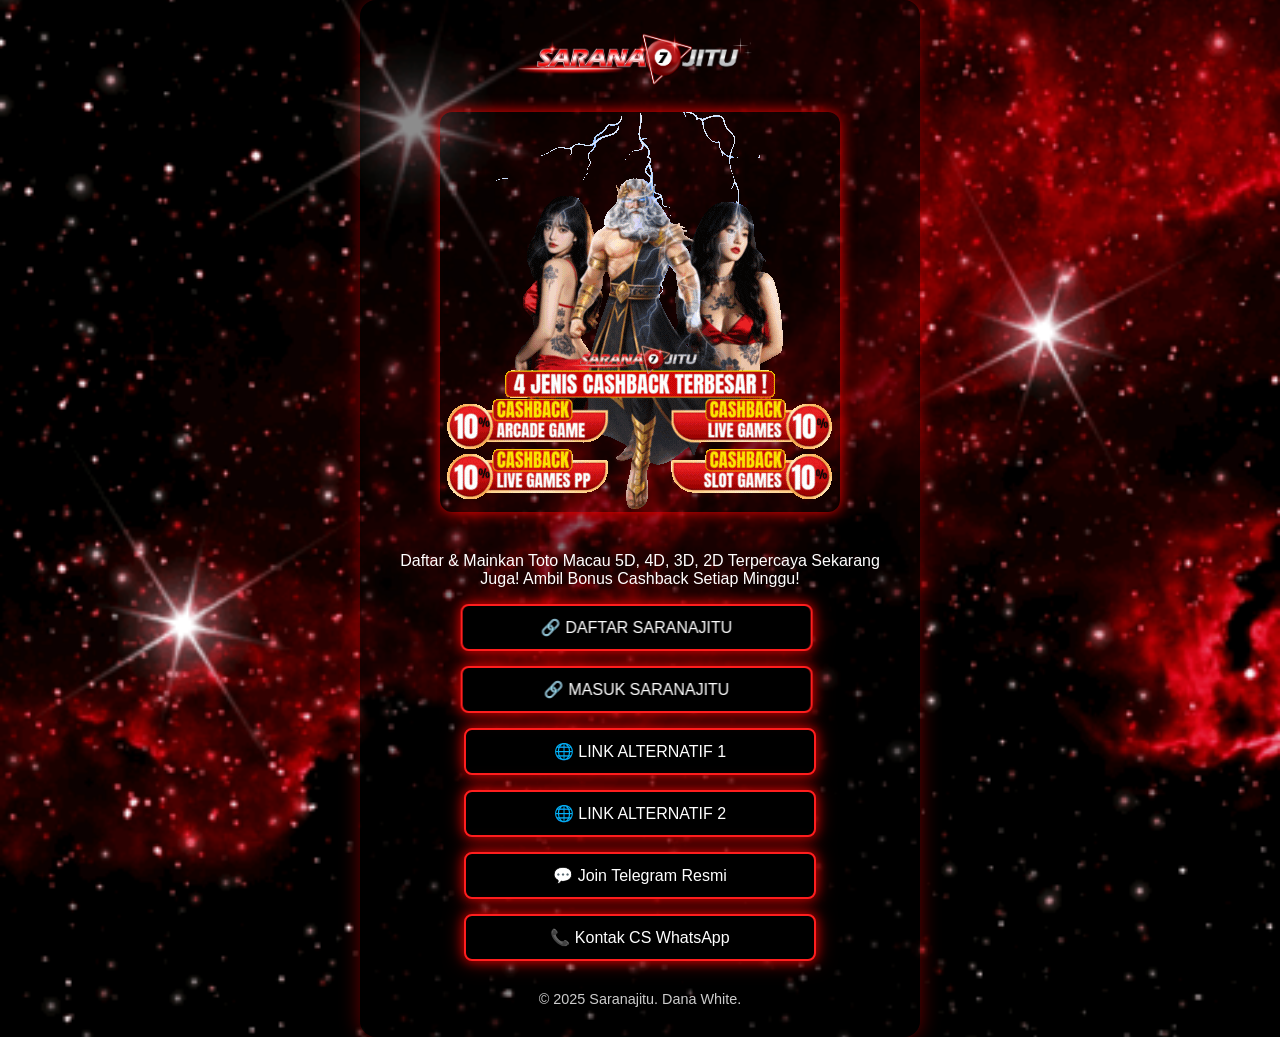  Describe the element at coordinates (639, 937) in the screenshot. I see `📞 Kontak CS WhatsApp` at that location.